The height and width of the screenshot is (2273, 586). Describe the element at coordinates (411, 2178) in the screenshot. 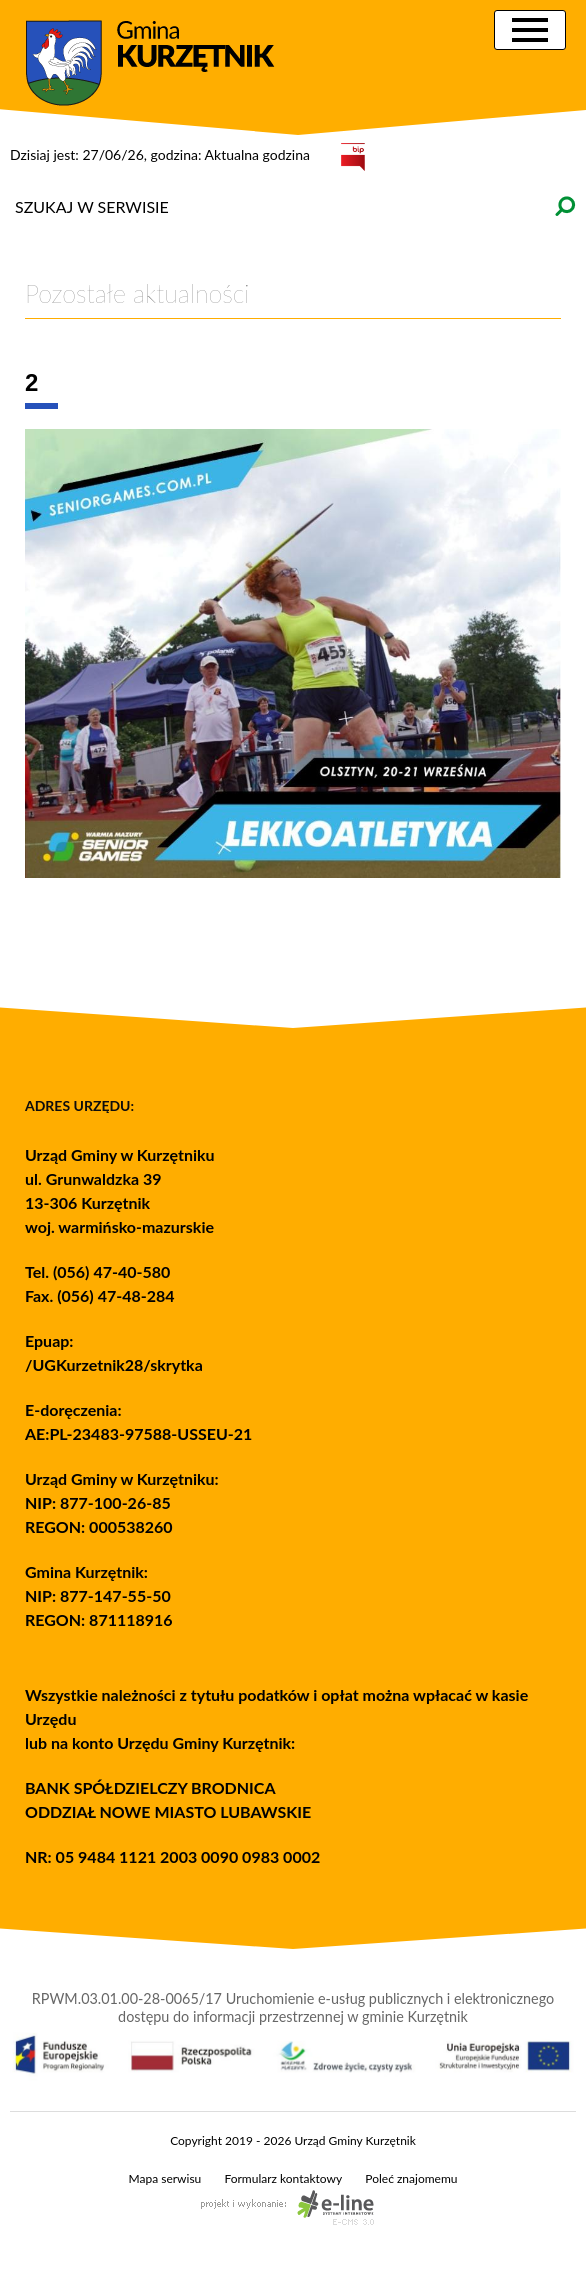

I see `Poleć znajomemu` at that location.